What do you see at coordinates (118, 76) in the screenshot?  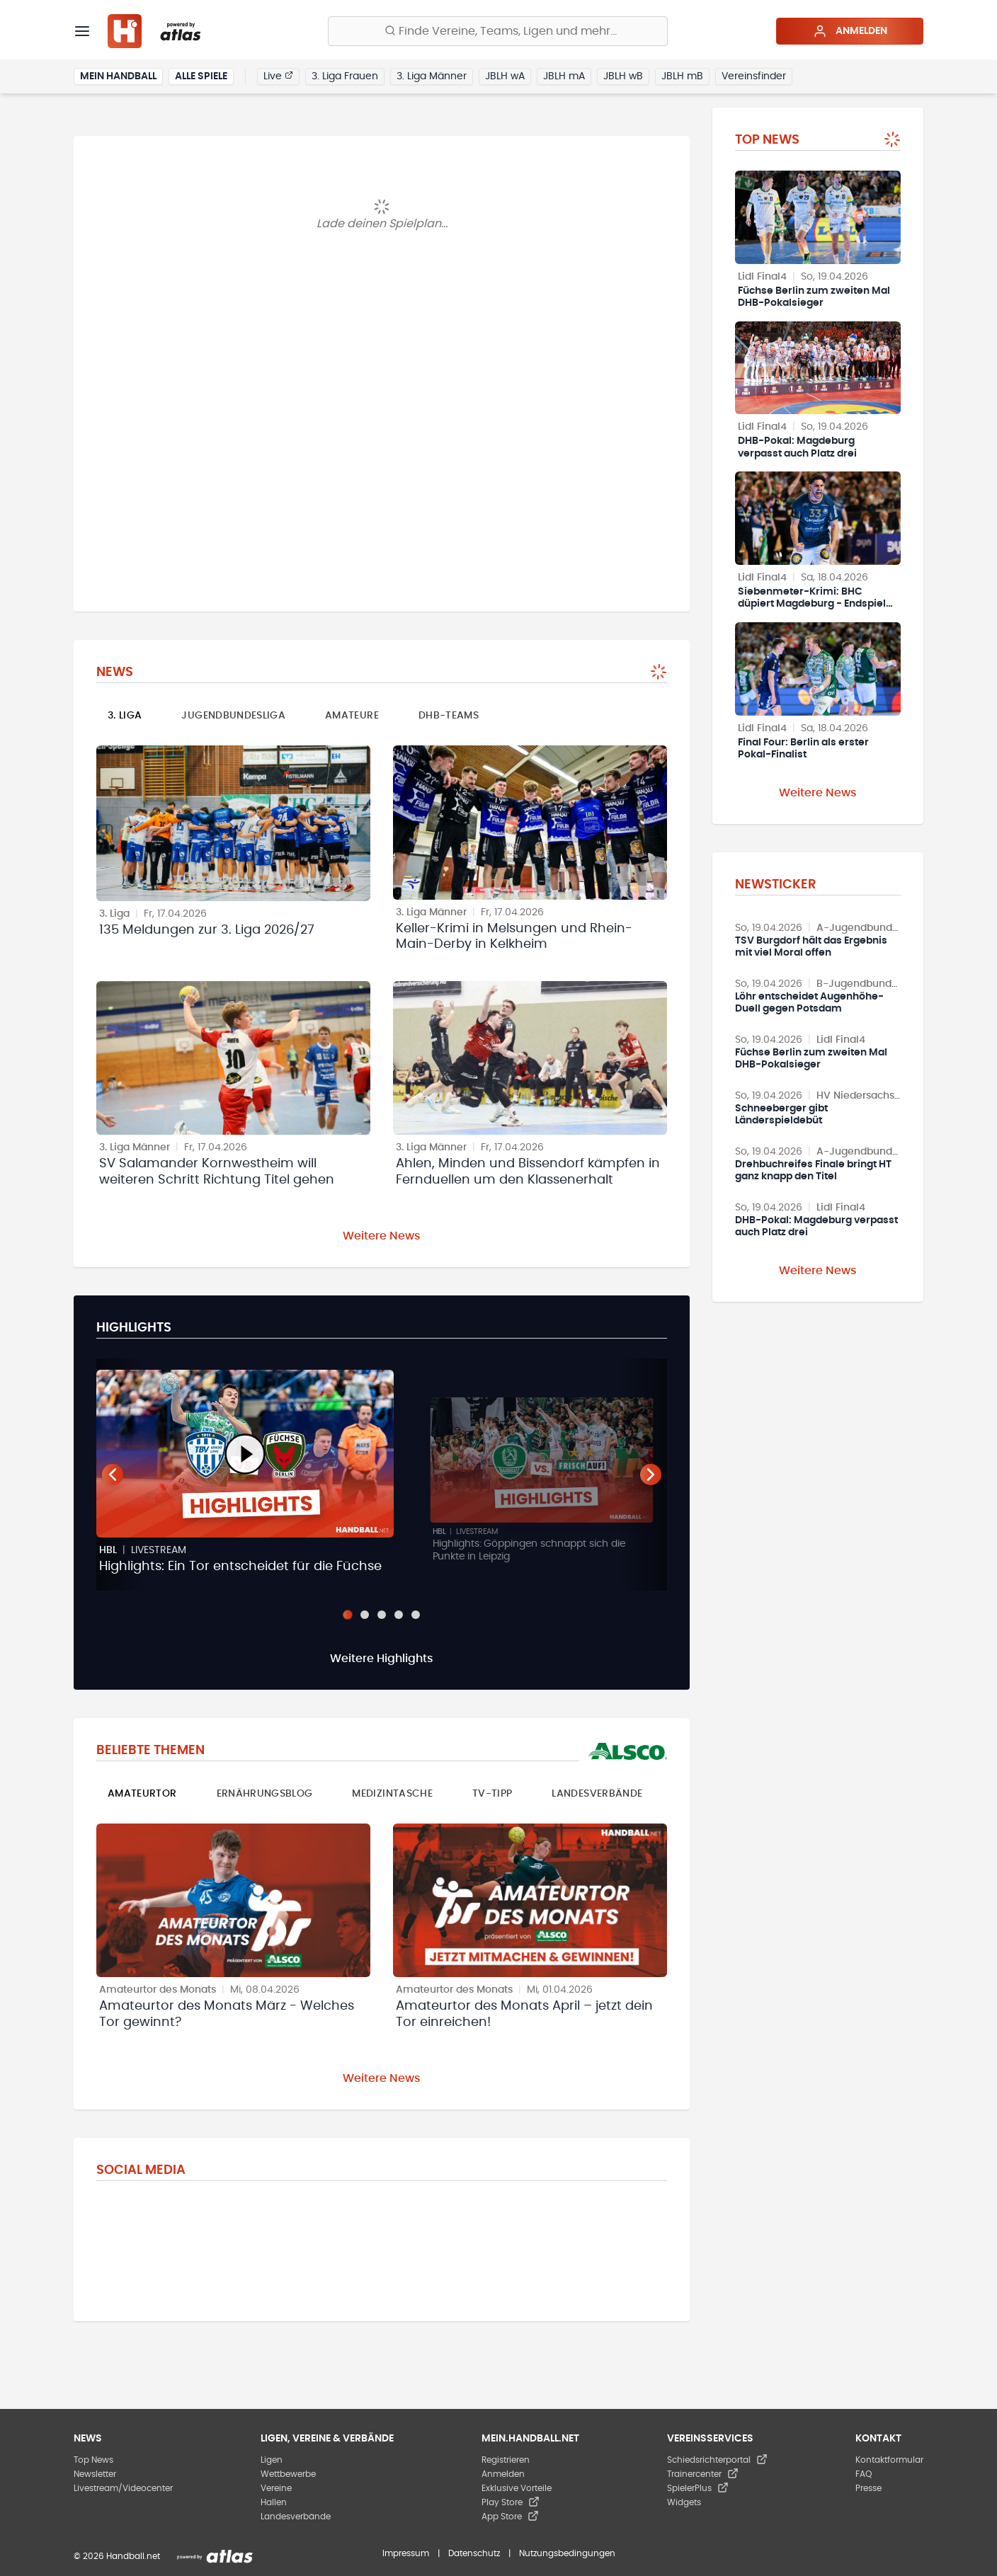 I see `Mein Handball` at bounding box center [118, 76].